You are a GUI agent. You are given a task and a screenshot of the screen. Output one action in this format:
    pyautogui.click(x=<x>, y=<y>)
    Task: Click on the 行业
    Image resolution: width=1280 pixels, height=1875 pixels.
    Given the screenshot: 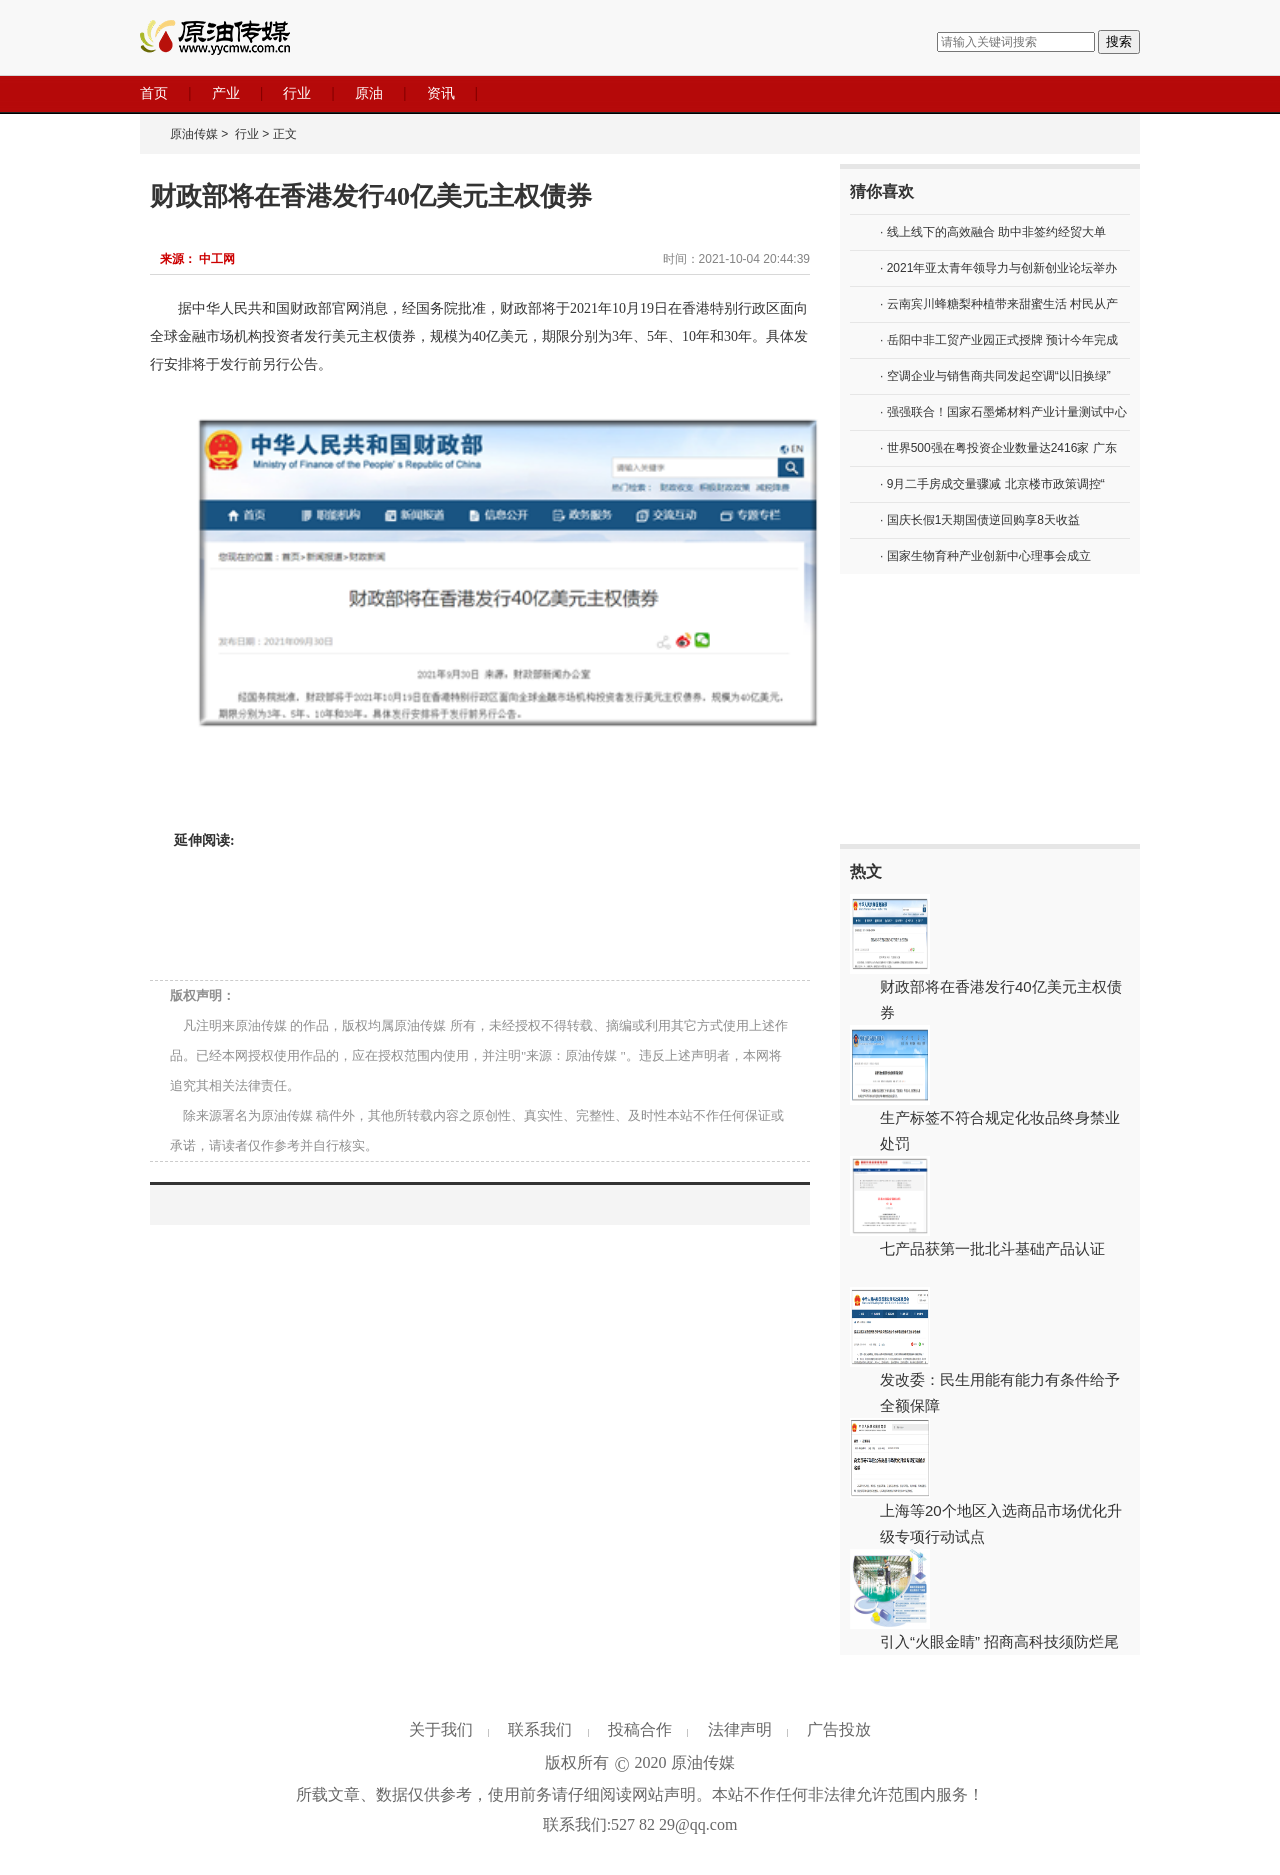 What is the action you would take?
    pyautogui.click(x=297, y=93)
    